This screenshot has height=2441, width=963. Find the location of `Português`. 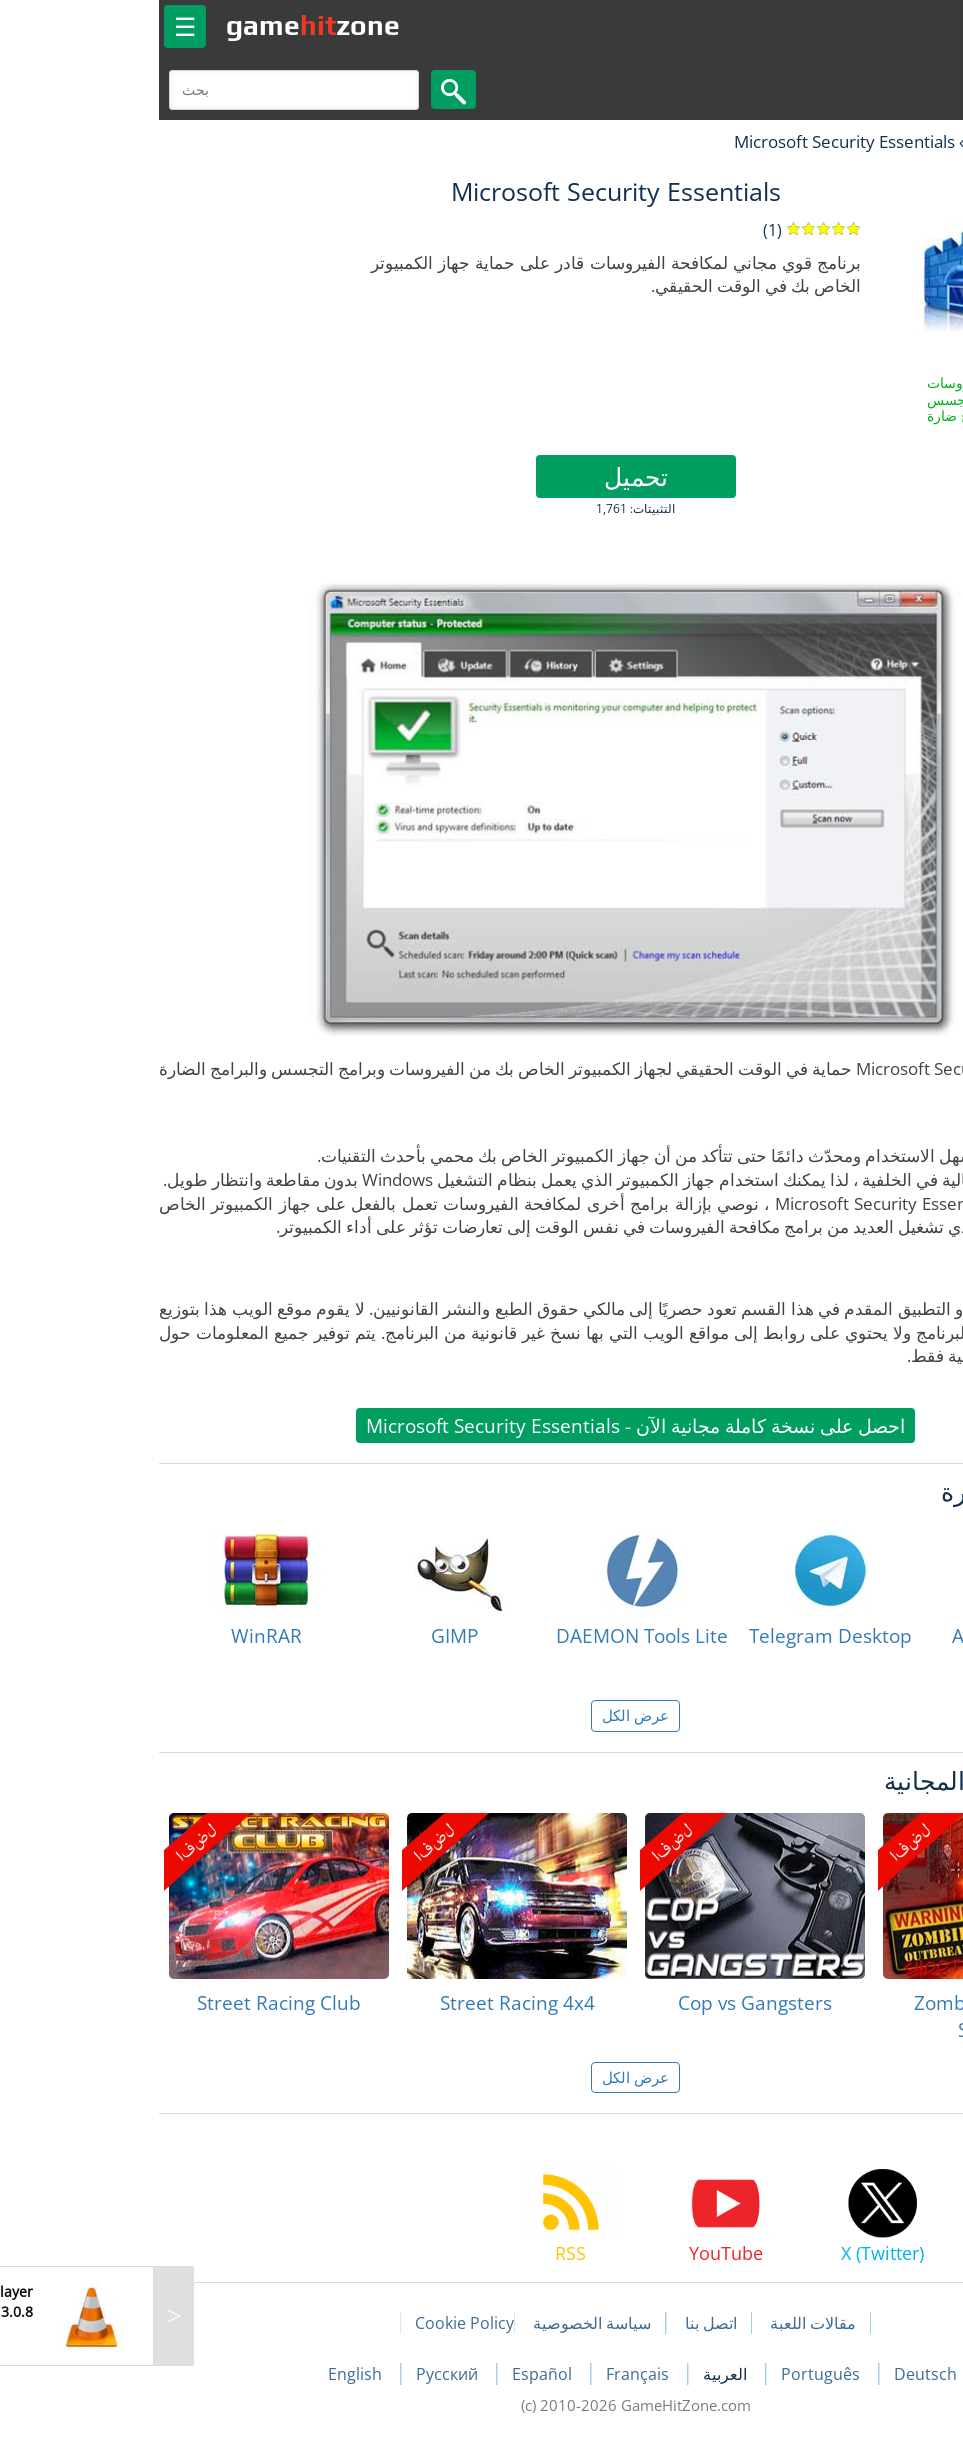

Português is located at coordinates (668, 2374).